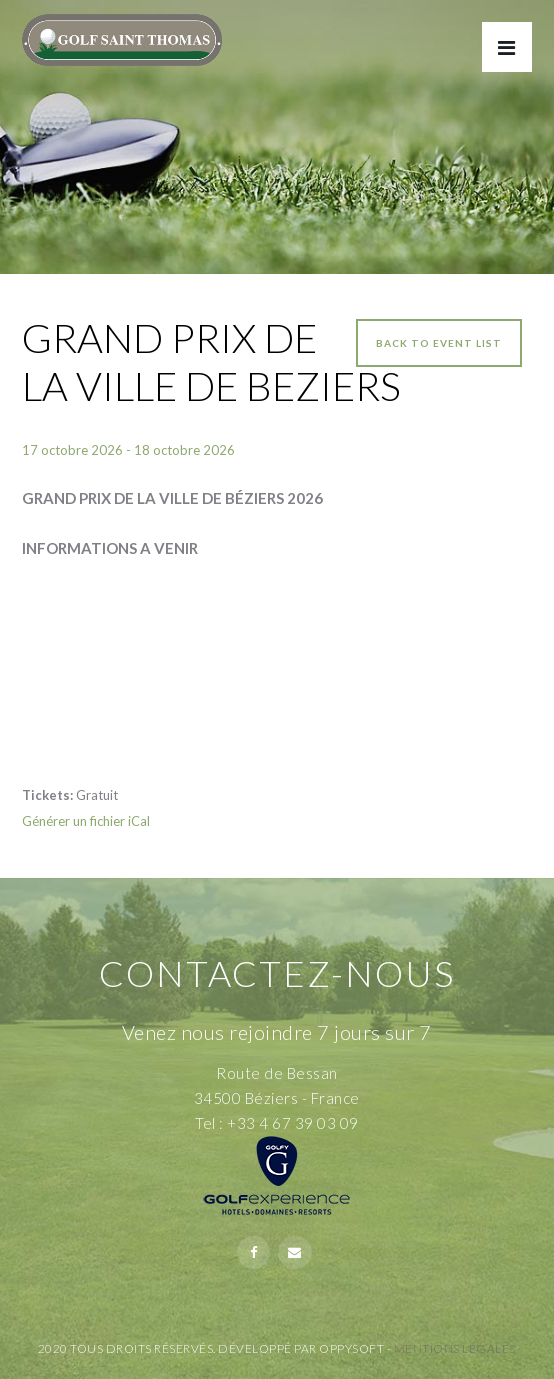  I want to click on Générer un fichier iCal, so click(86, 821).